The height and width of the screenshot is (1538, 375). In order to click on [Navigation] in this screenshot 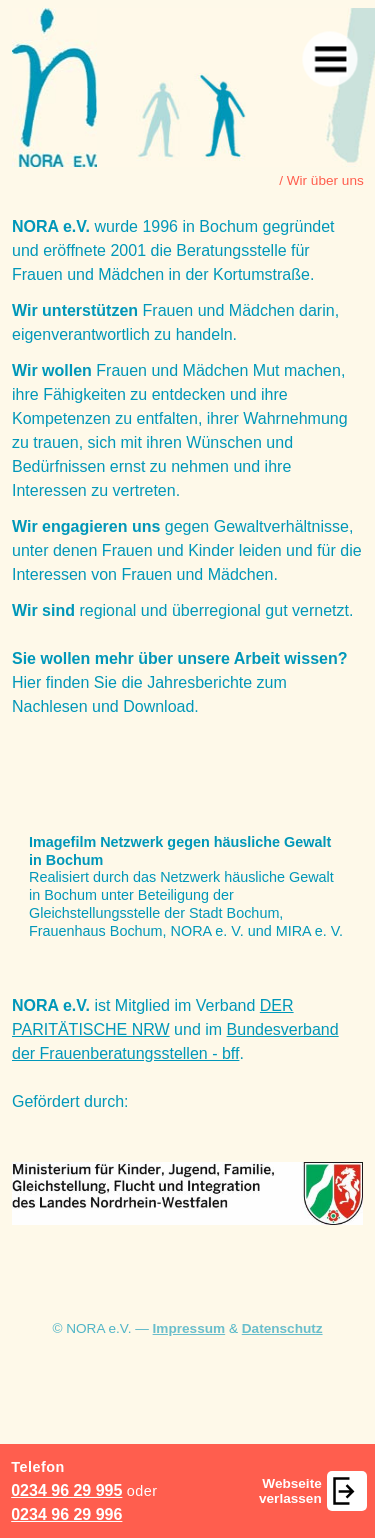, I will do `click(329, 58)`.